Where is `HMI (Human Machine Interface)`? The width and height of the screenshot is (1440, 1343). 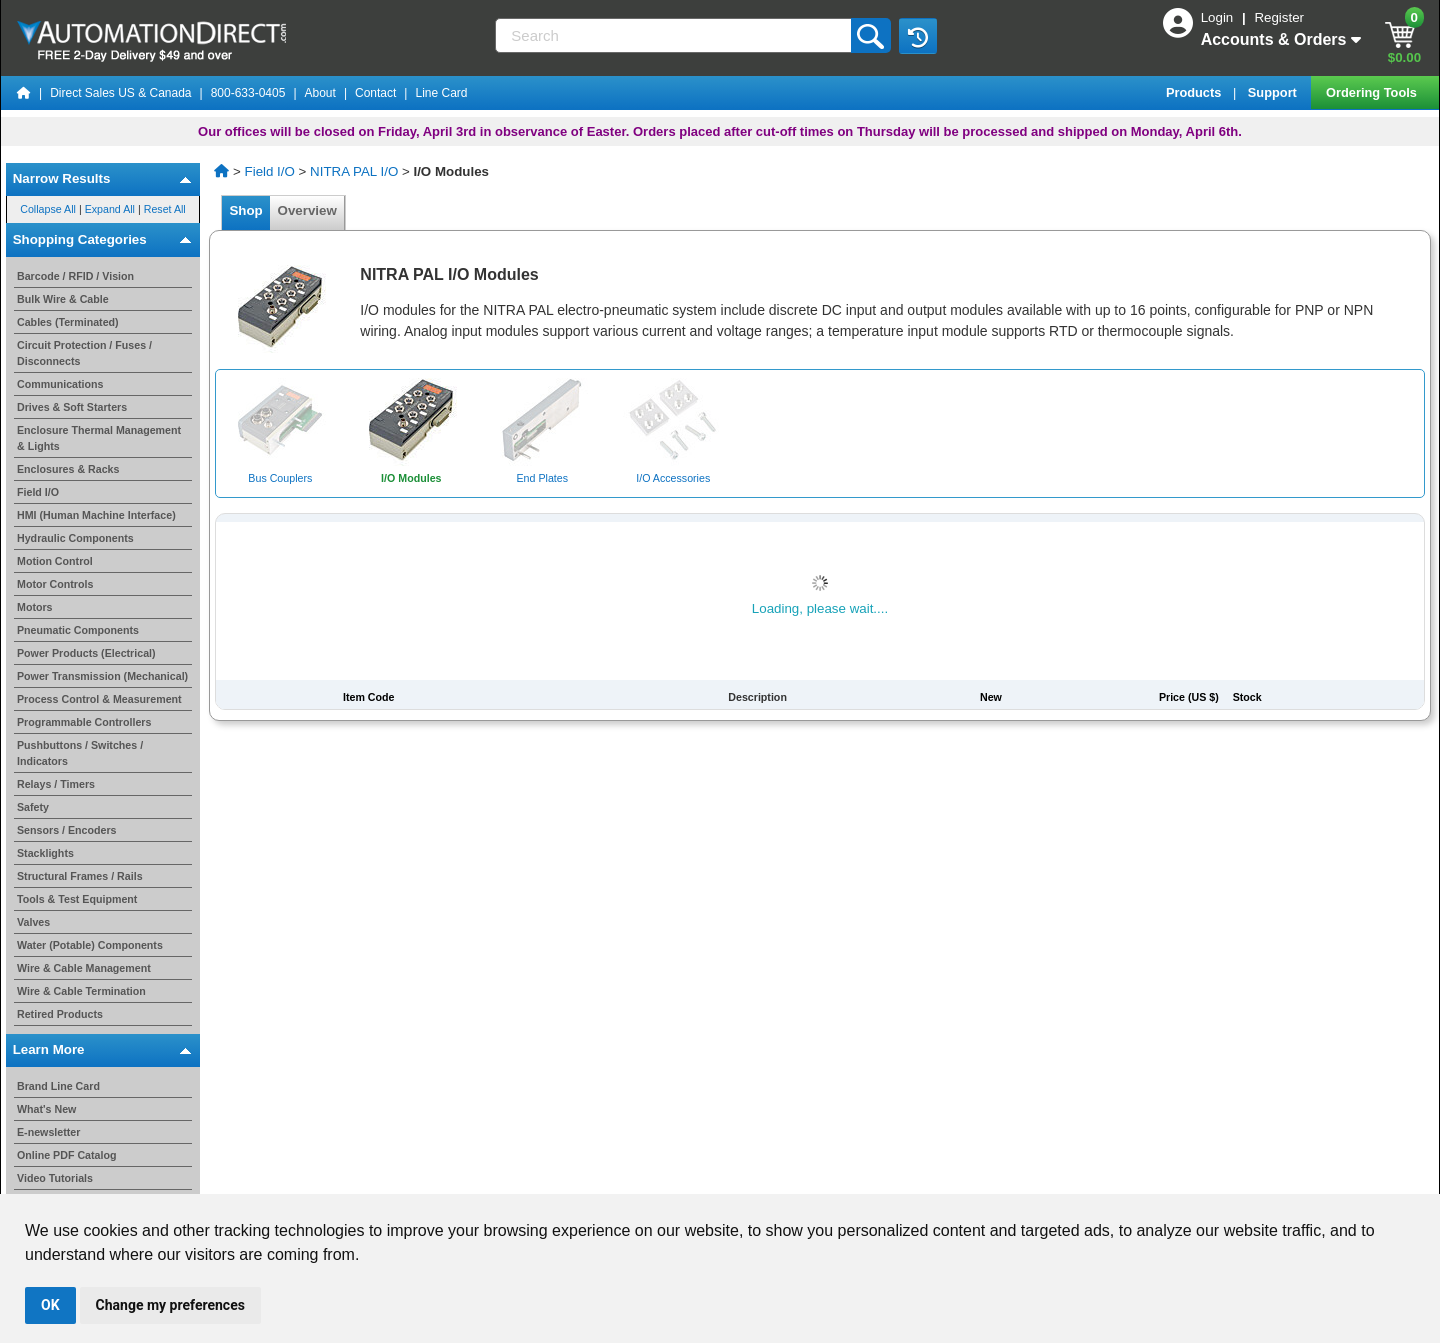
HMI (Human Machine Interface) is located at coordinates (96, 515).